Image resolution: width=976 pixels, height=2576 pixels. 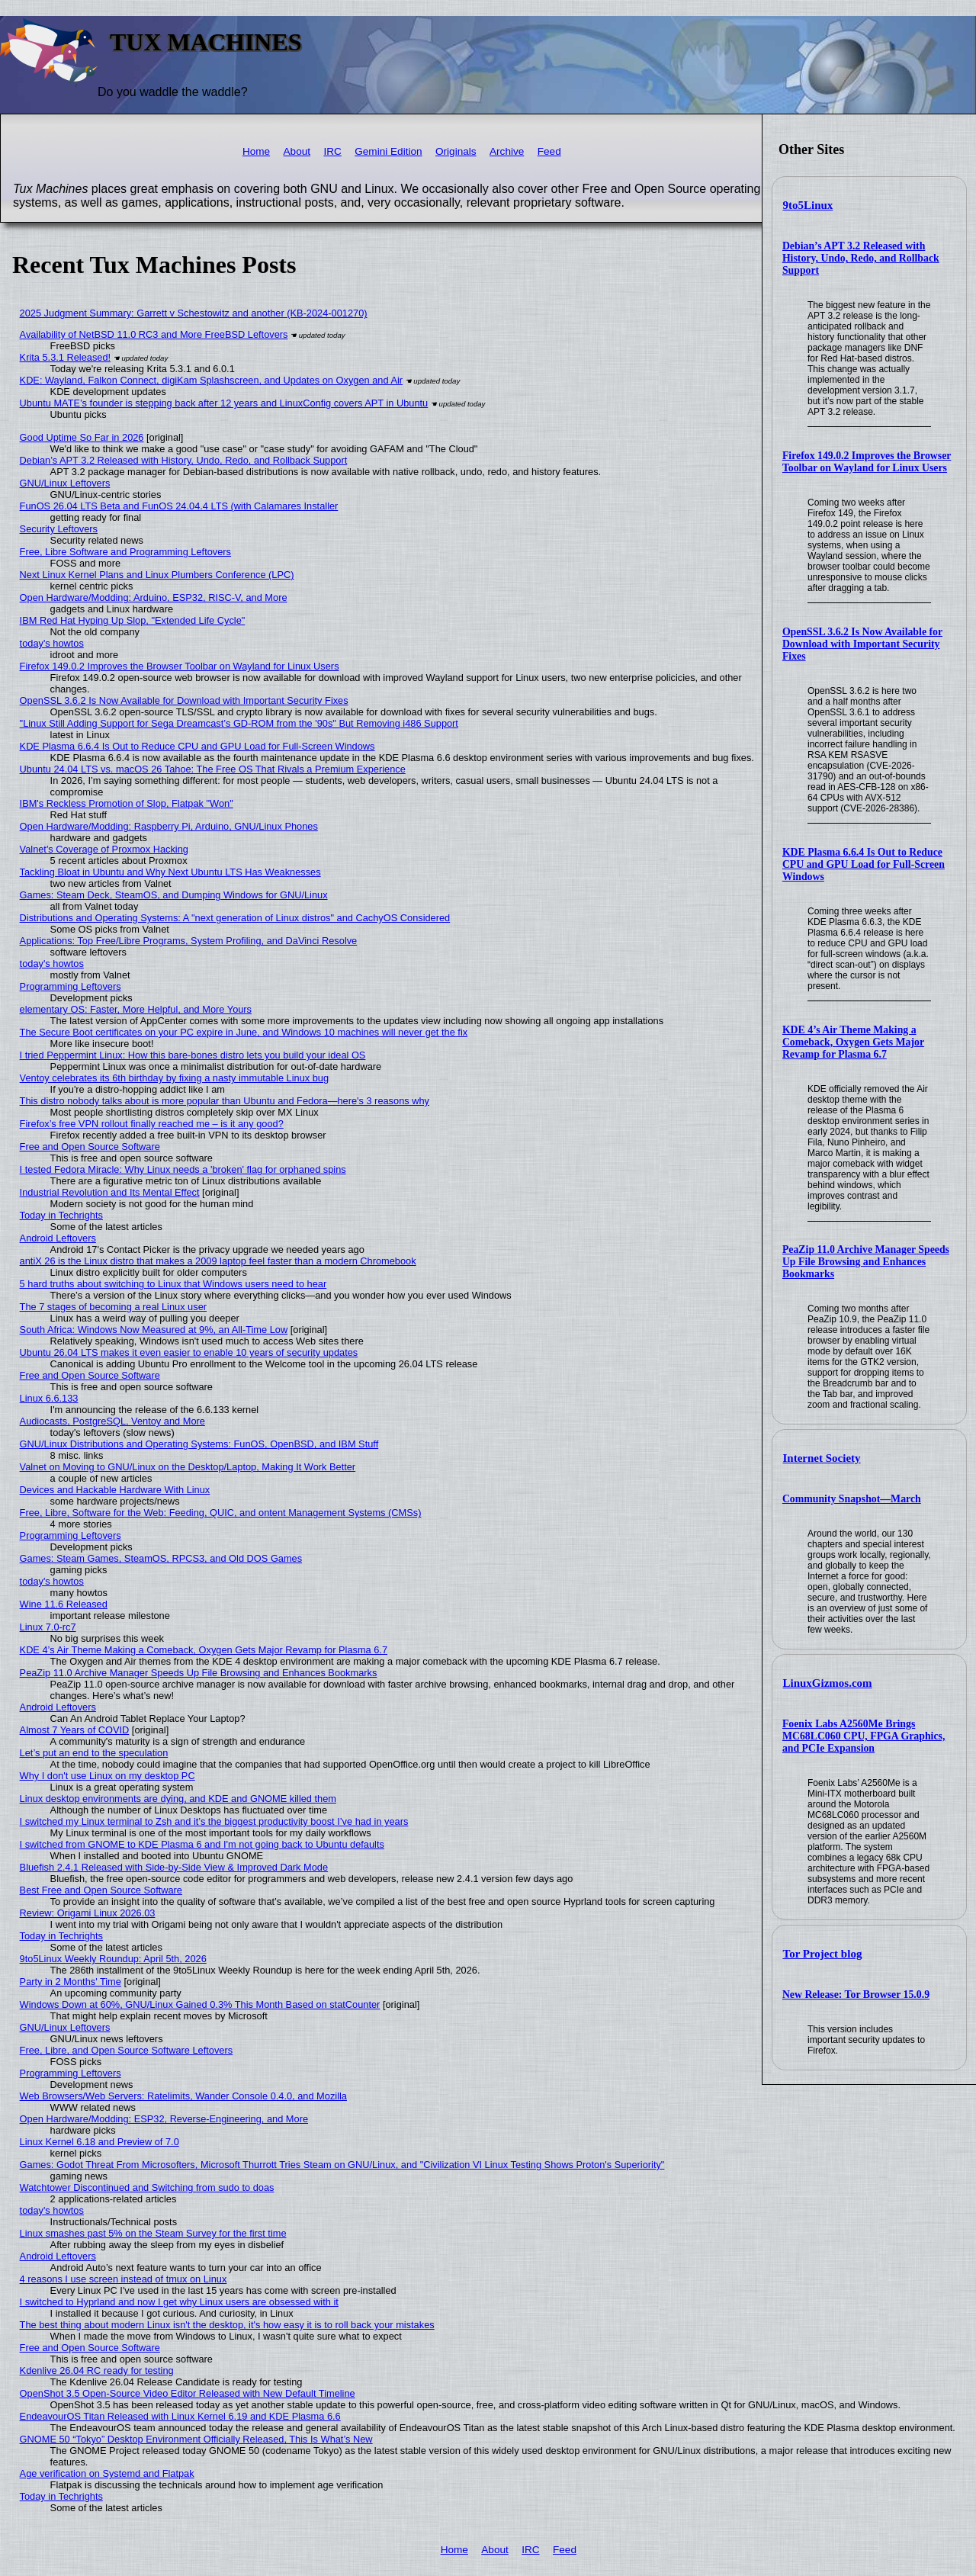 What do you see at coordinates (214, 1821) in the screenshot?
I see `I switched my Linux terminal to Zsh and it’s the biggest productivity boost I’ve had in years` at bounding box center [214, 1821].